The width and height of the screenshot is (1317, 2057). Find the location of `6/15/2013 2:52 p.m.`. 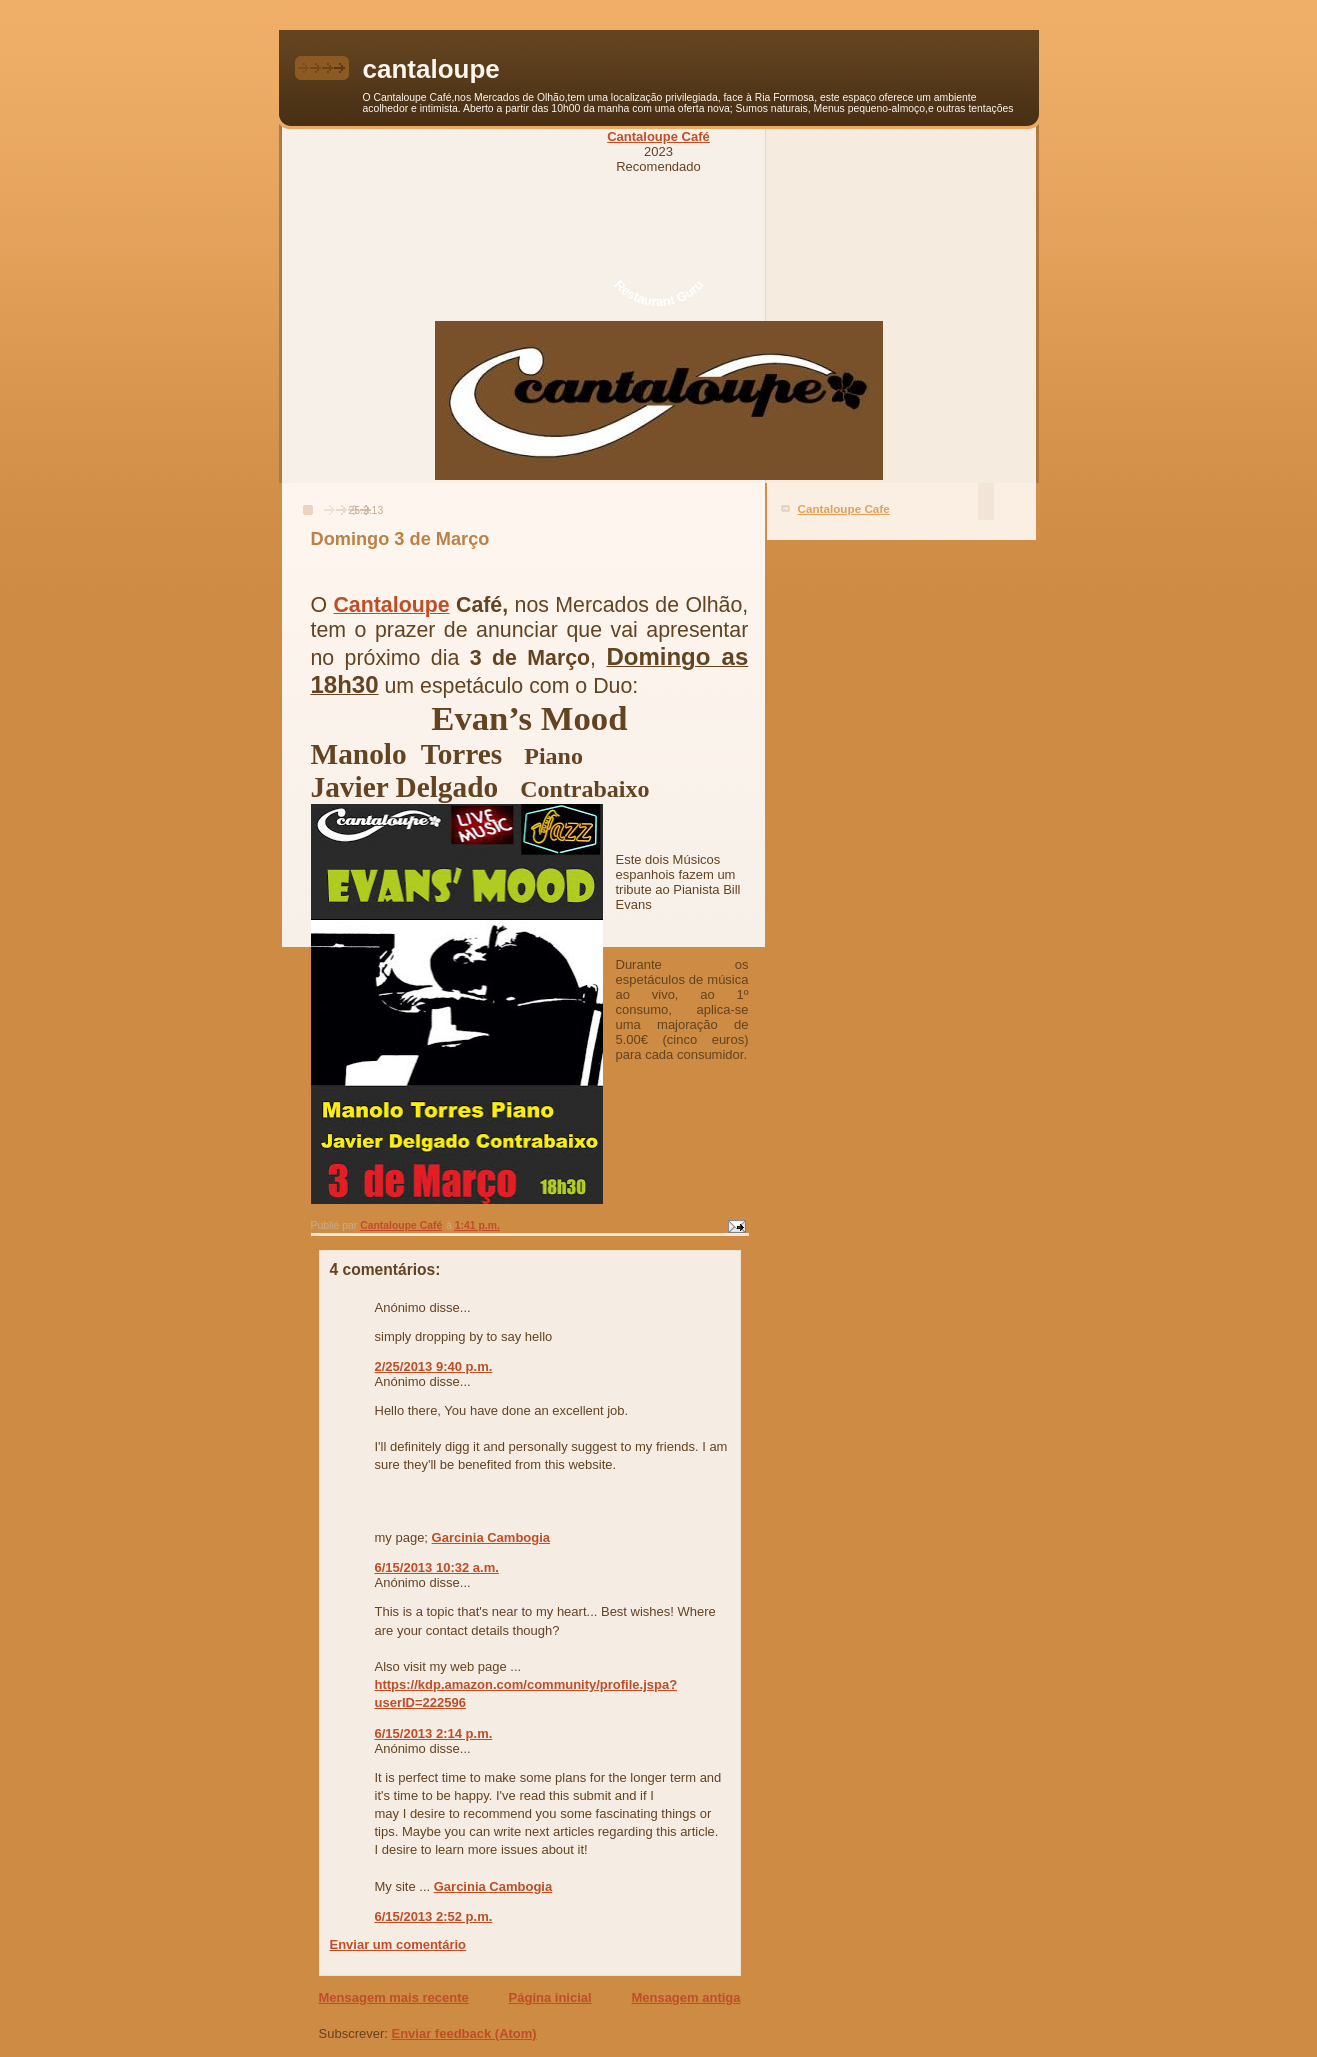

6/15/2013 2:52 p.m. is located at coordinates (434, 1916).